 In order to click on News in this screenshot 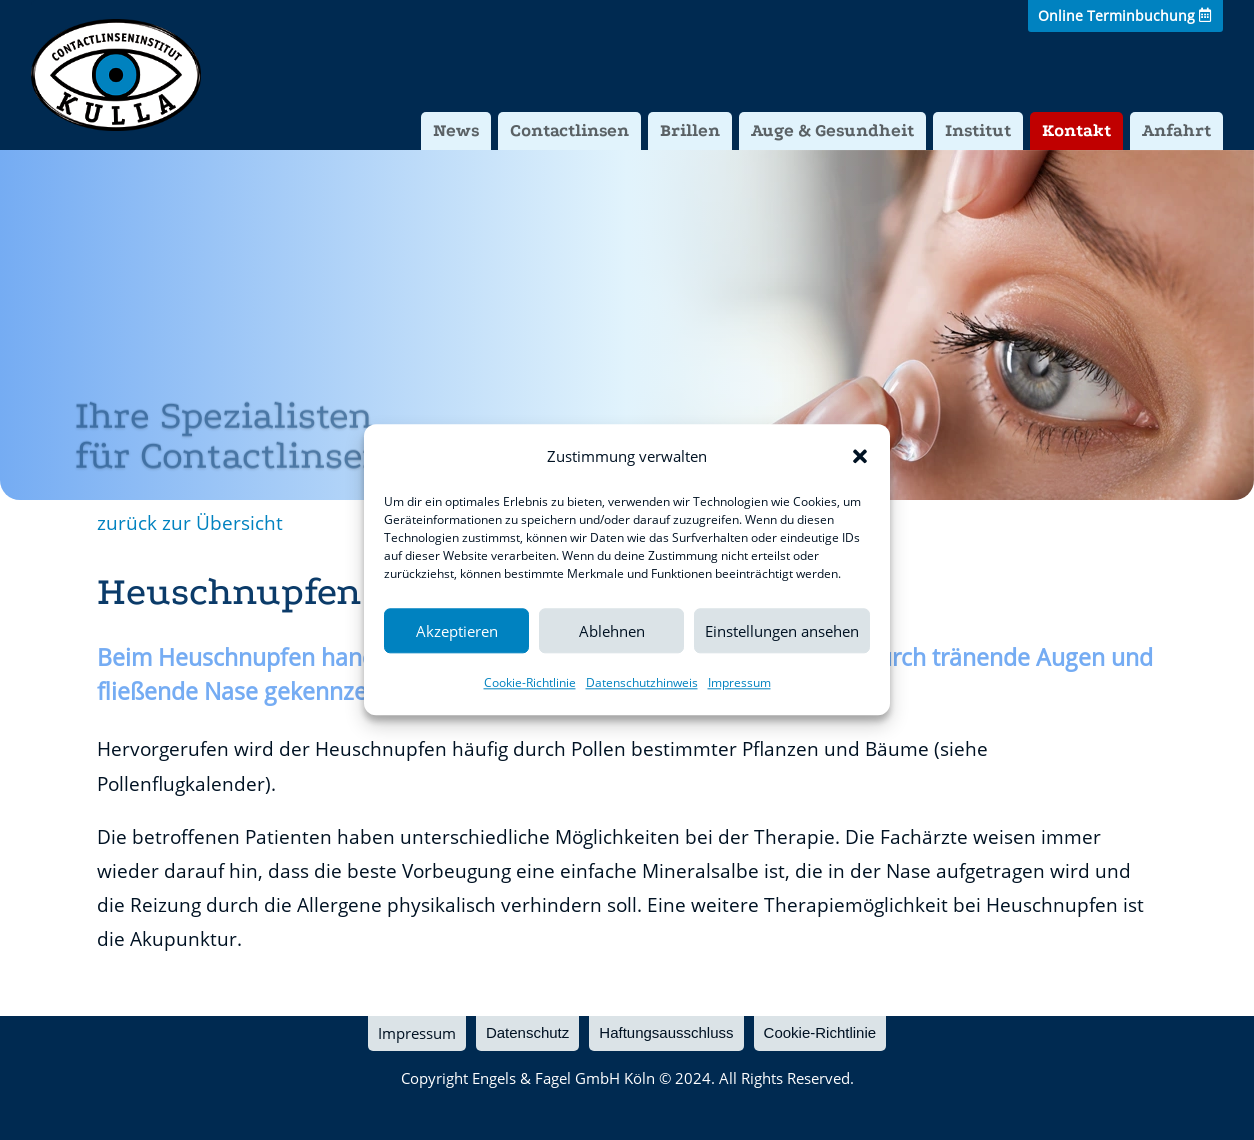, I will do `click(456, 130)`.